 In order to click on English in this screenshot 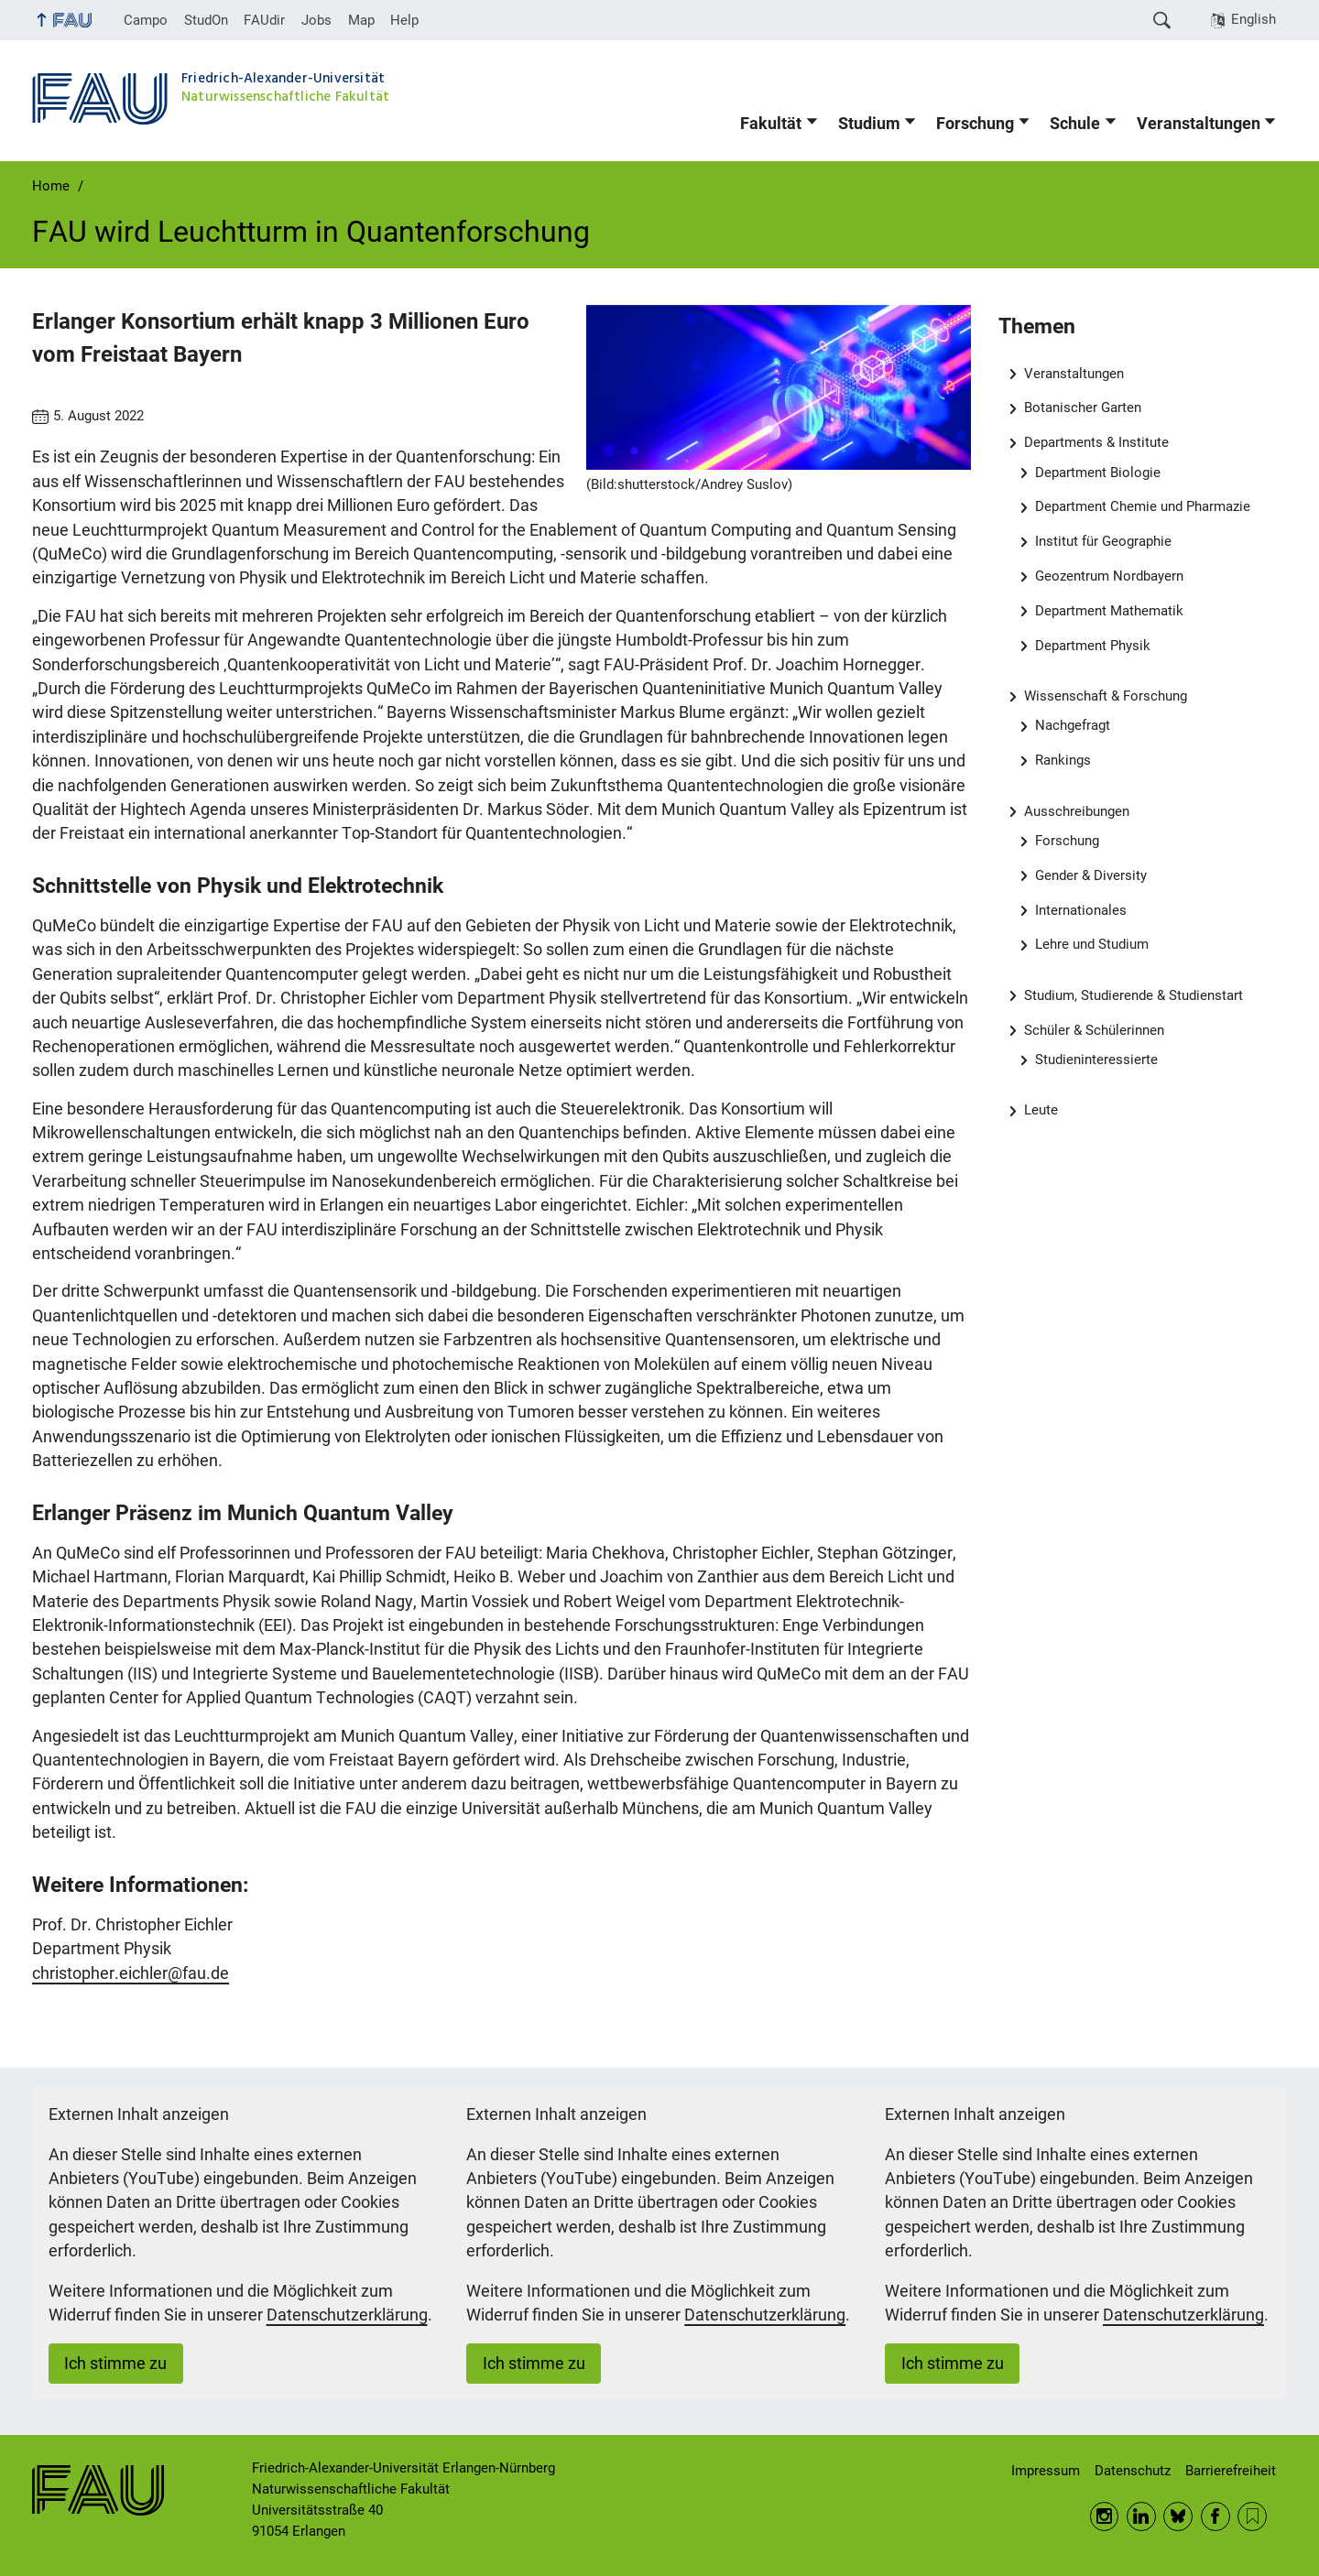, I will do `click(1253, 19)`.